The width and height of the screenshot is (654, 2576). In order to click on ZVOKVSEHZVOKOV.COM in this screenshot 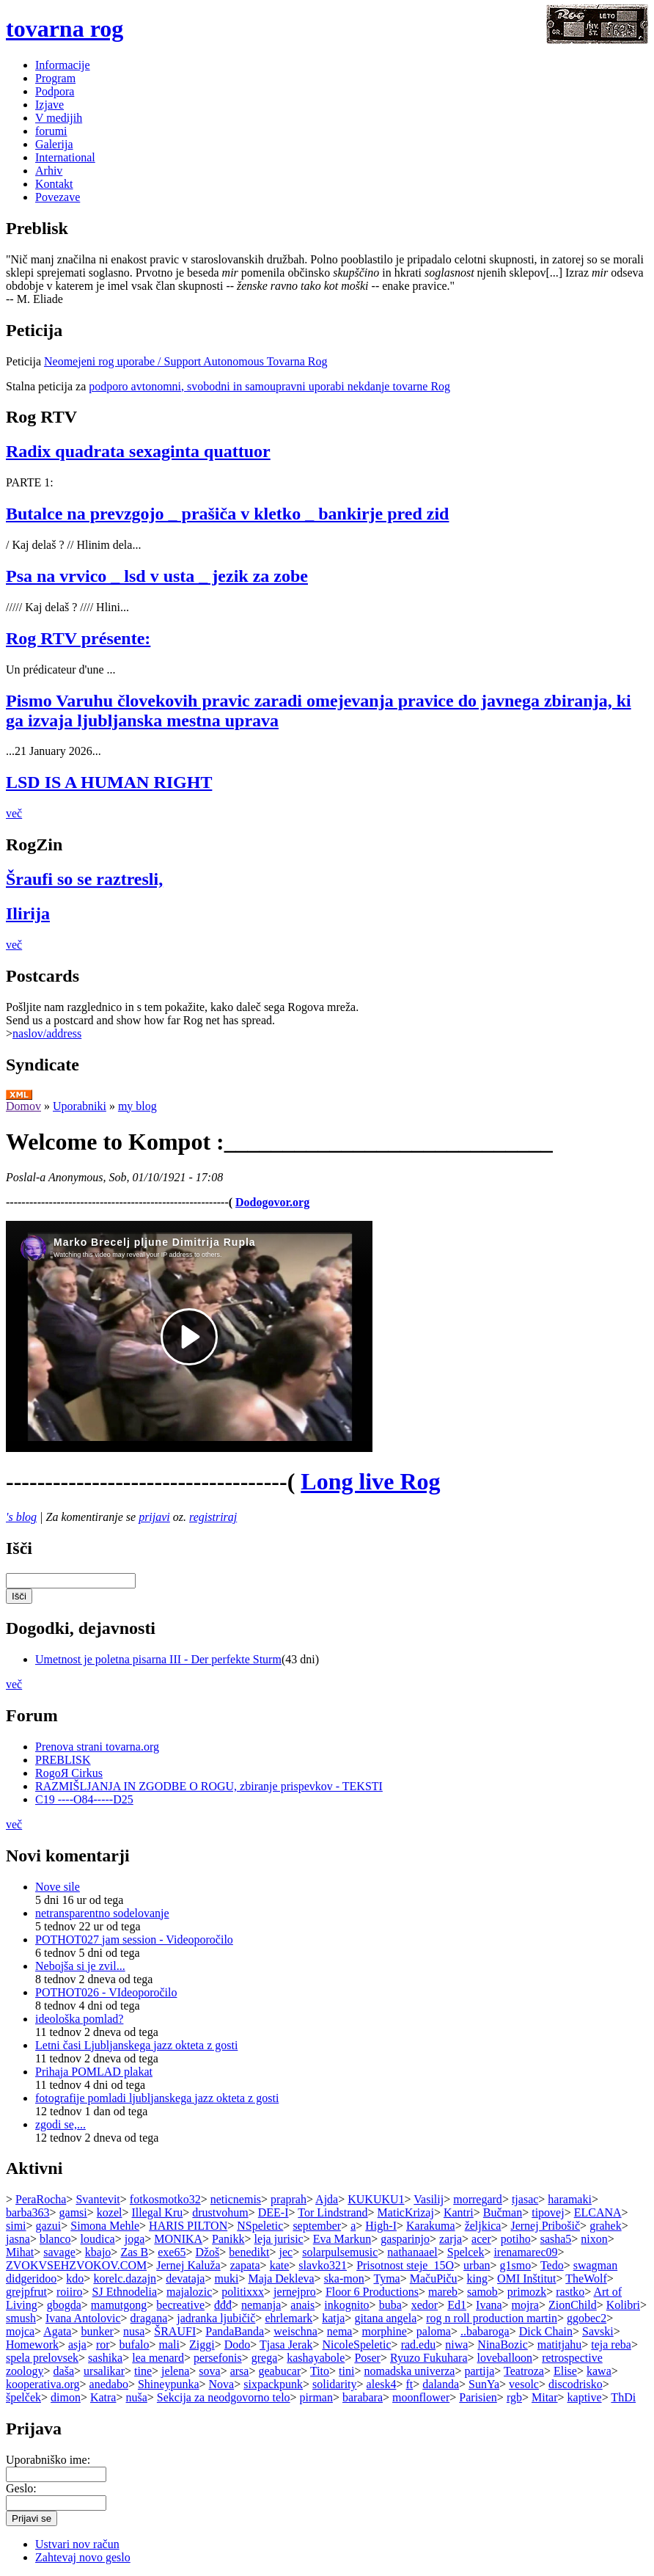, I will do `click(76, 2265)`.